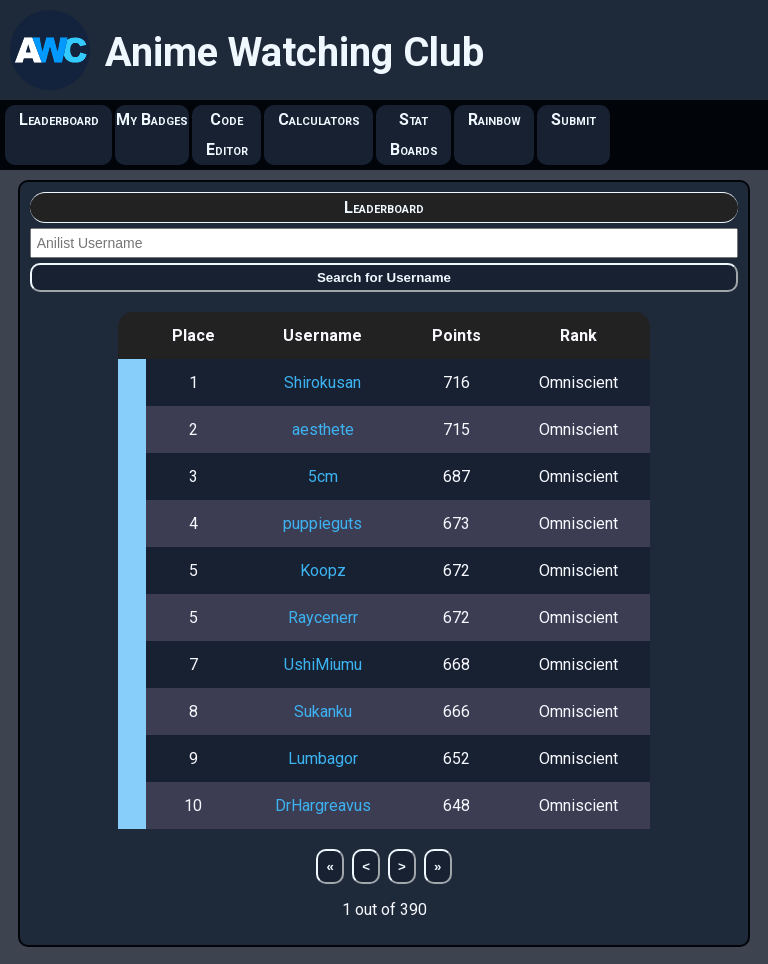 Image resolution: width=768 pixels, height=964 pixels. Describe the element at coordinates (414, 134) in the screenshot. I see `Stat Boards` at that location.